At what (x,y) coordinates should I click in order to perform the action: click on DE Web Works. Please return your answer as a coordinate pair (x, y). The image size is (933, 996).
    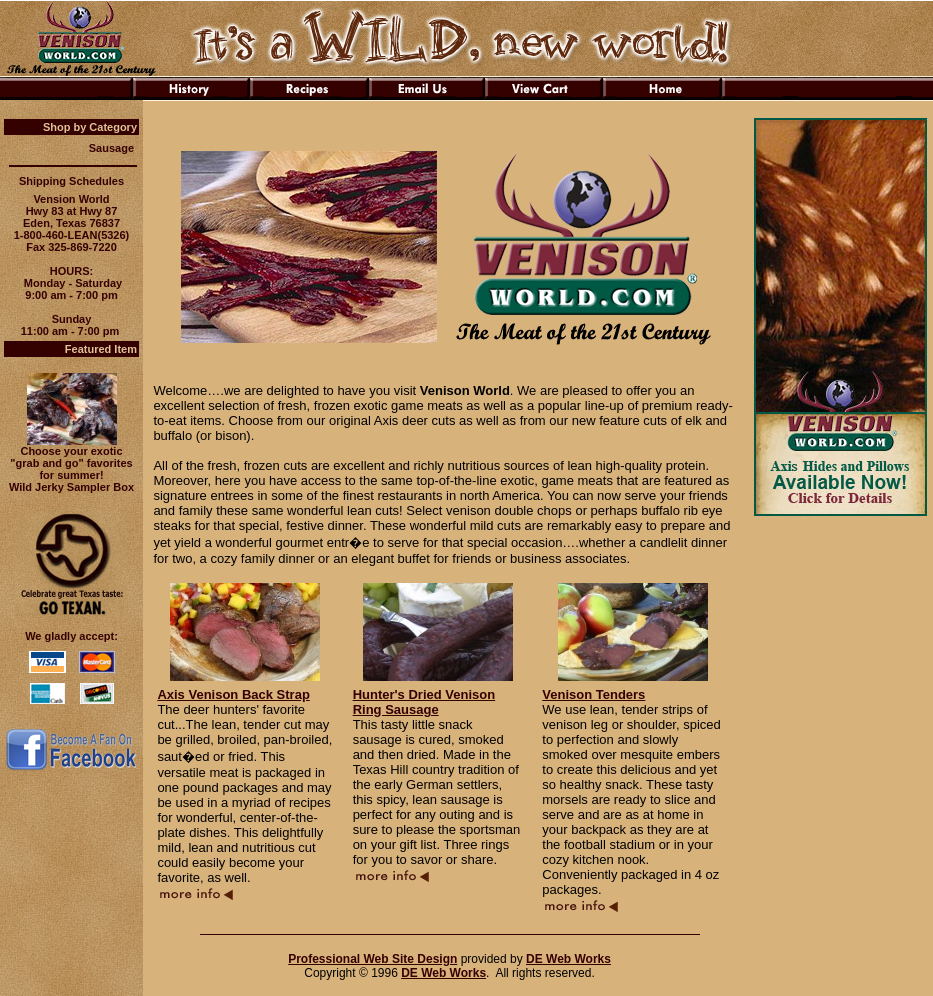
    Looking at the image, I should click on (568, 959).